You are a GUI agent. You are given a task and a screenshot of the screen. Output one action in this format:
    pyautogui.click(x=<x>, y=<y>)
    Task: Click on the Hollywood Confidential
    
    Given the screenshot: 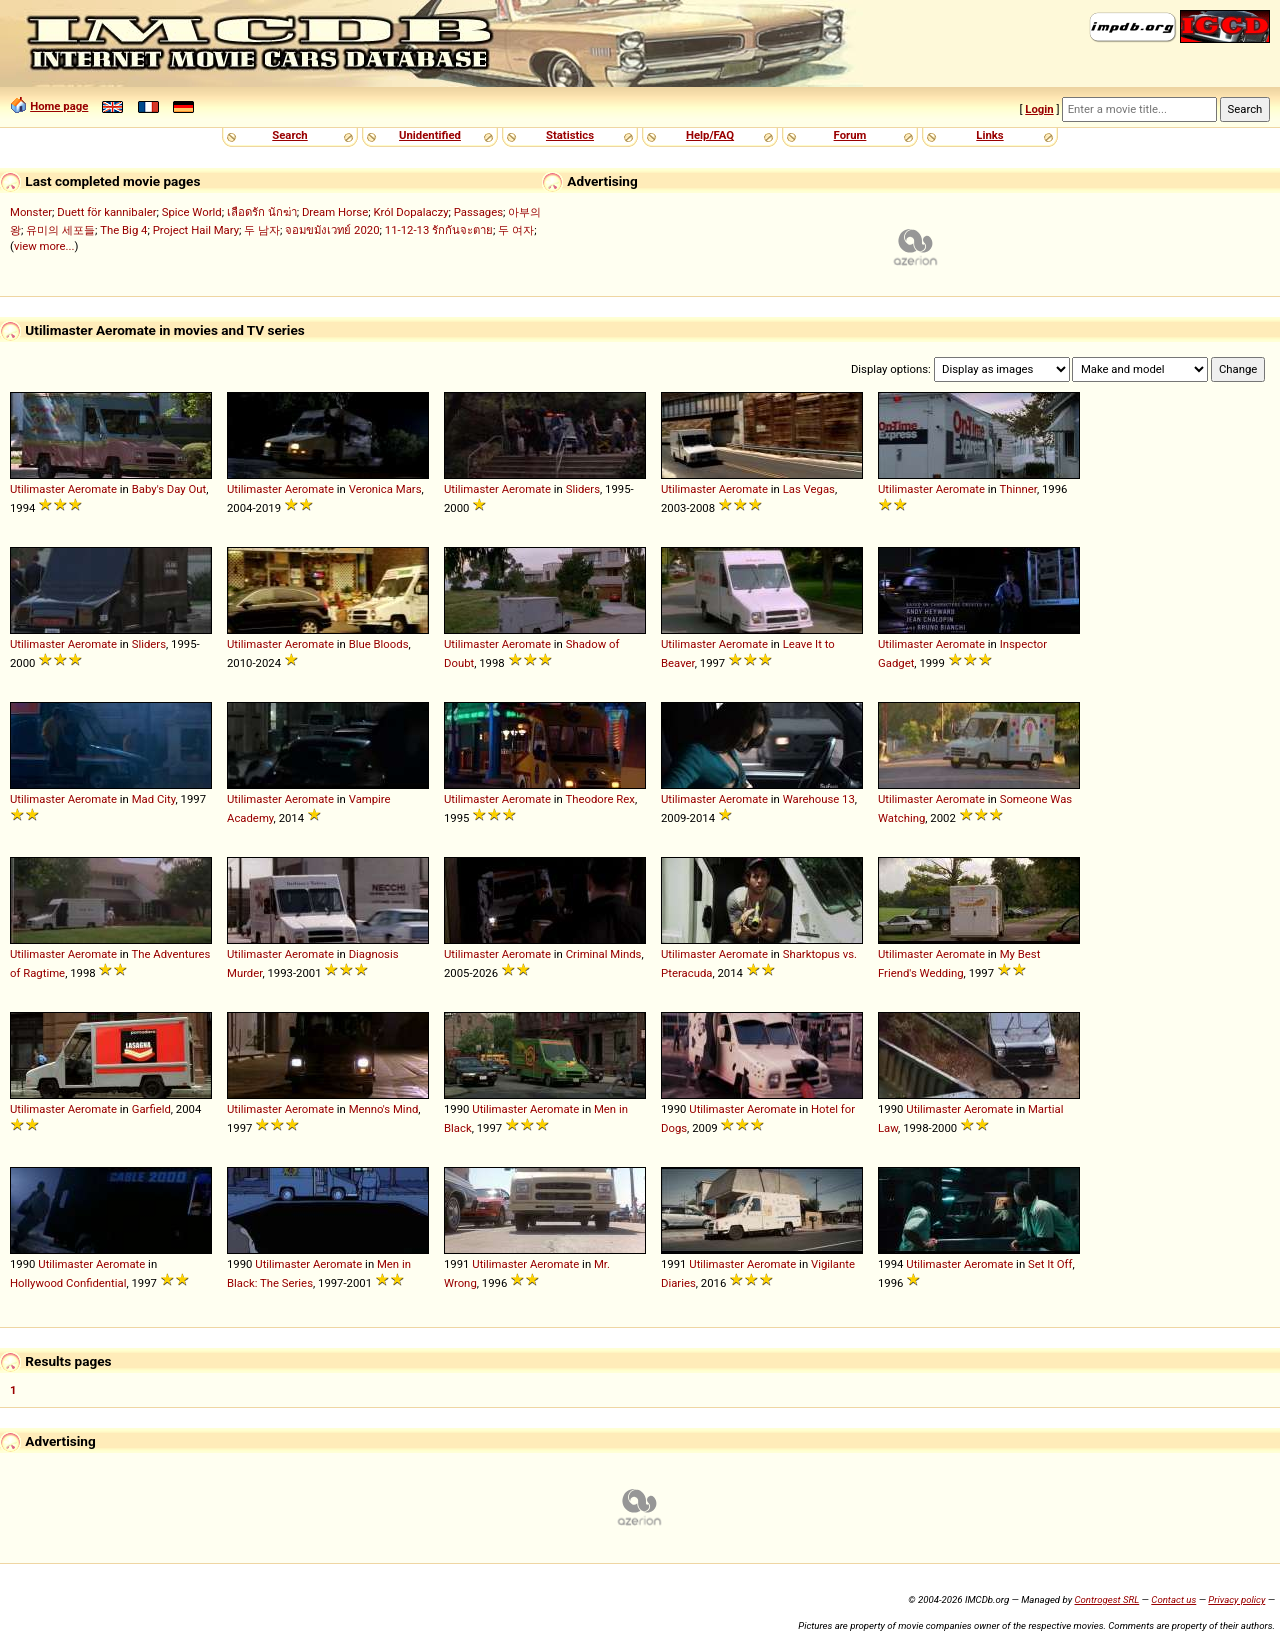 What is the action you would take?
    pyautogui.click(x=68, y=1283)
    